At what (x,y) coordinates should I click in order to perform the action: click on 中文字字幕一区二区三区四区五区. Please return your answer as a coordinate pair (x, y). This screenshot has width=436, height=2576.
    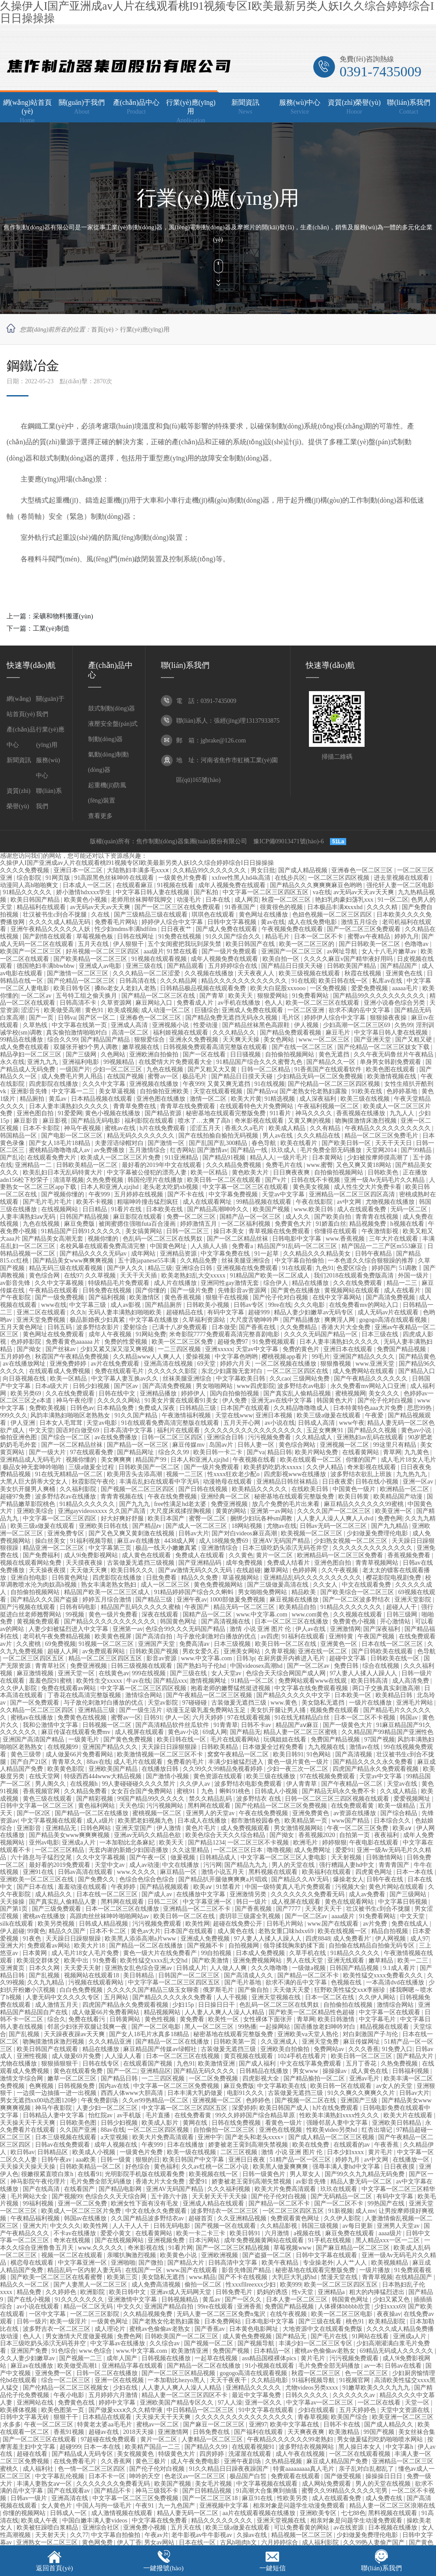
    Looking at the image, I should click on (175, 1982).